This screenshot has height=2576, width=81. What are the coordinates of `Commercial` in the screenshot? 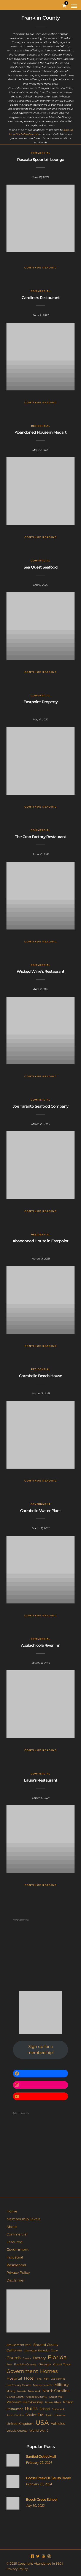 It's located at (40, 152).